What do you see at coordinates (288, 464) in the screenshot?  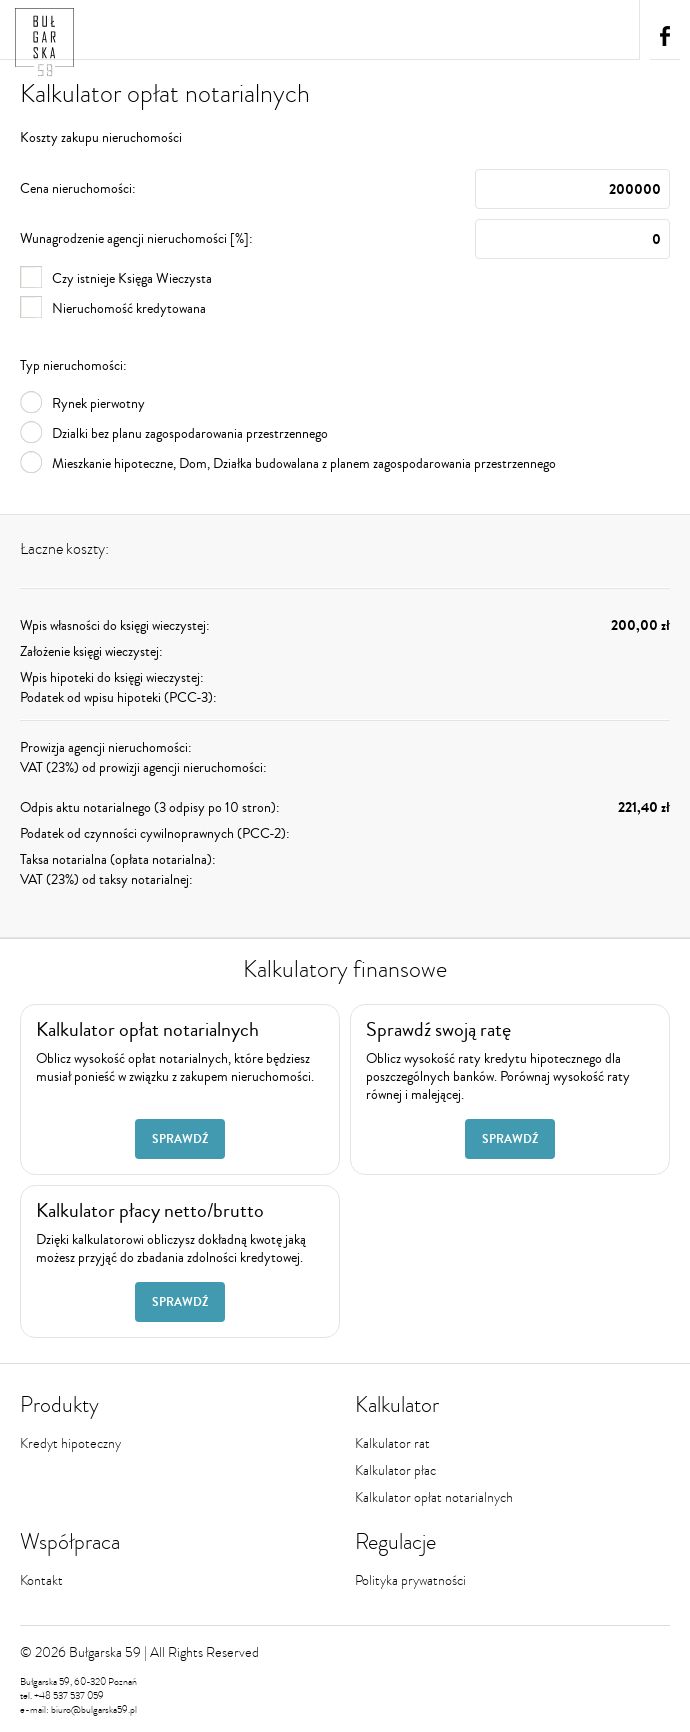 I see `Mieszkanie hipoteczne, Dom, Działka budowalana z planem zagospodarowania przestrzennego` at bounding box center [288, 464].